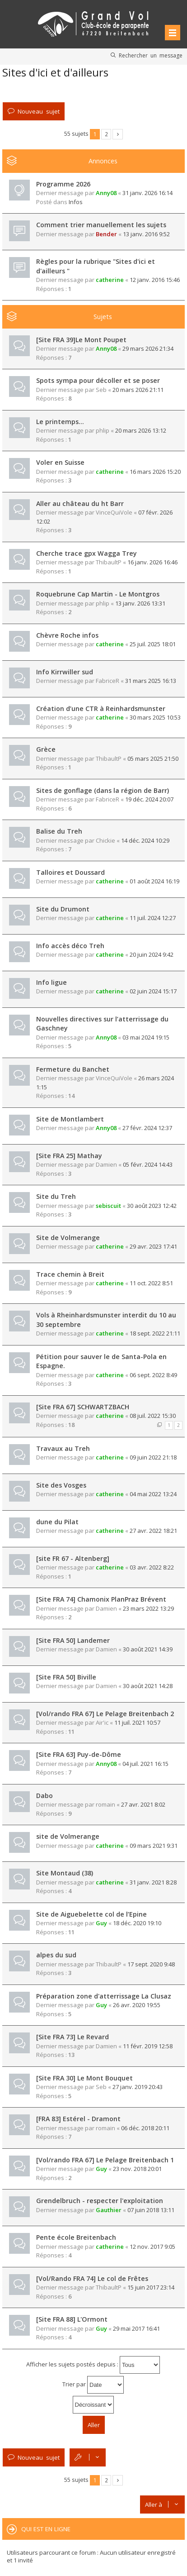  Describe the element at coordinates (153, 1494) in the screenshot. I see `04 mai 2022 13:24` at that location.